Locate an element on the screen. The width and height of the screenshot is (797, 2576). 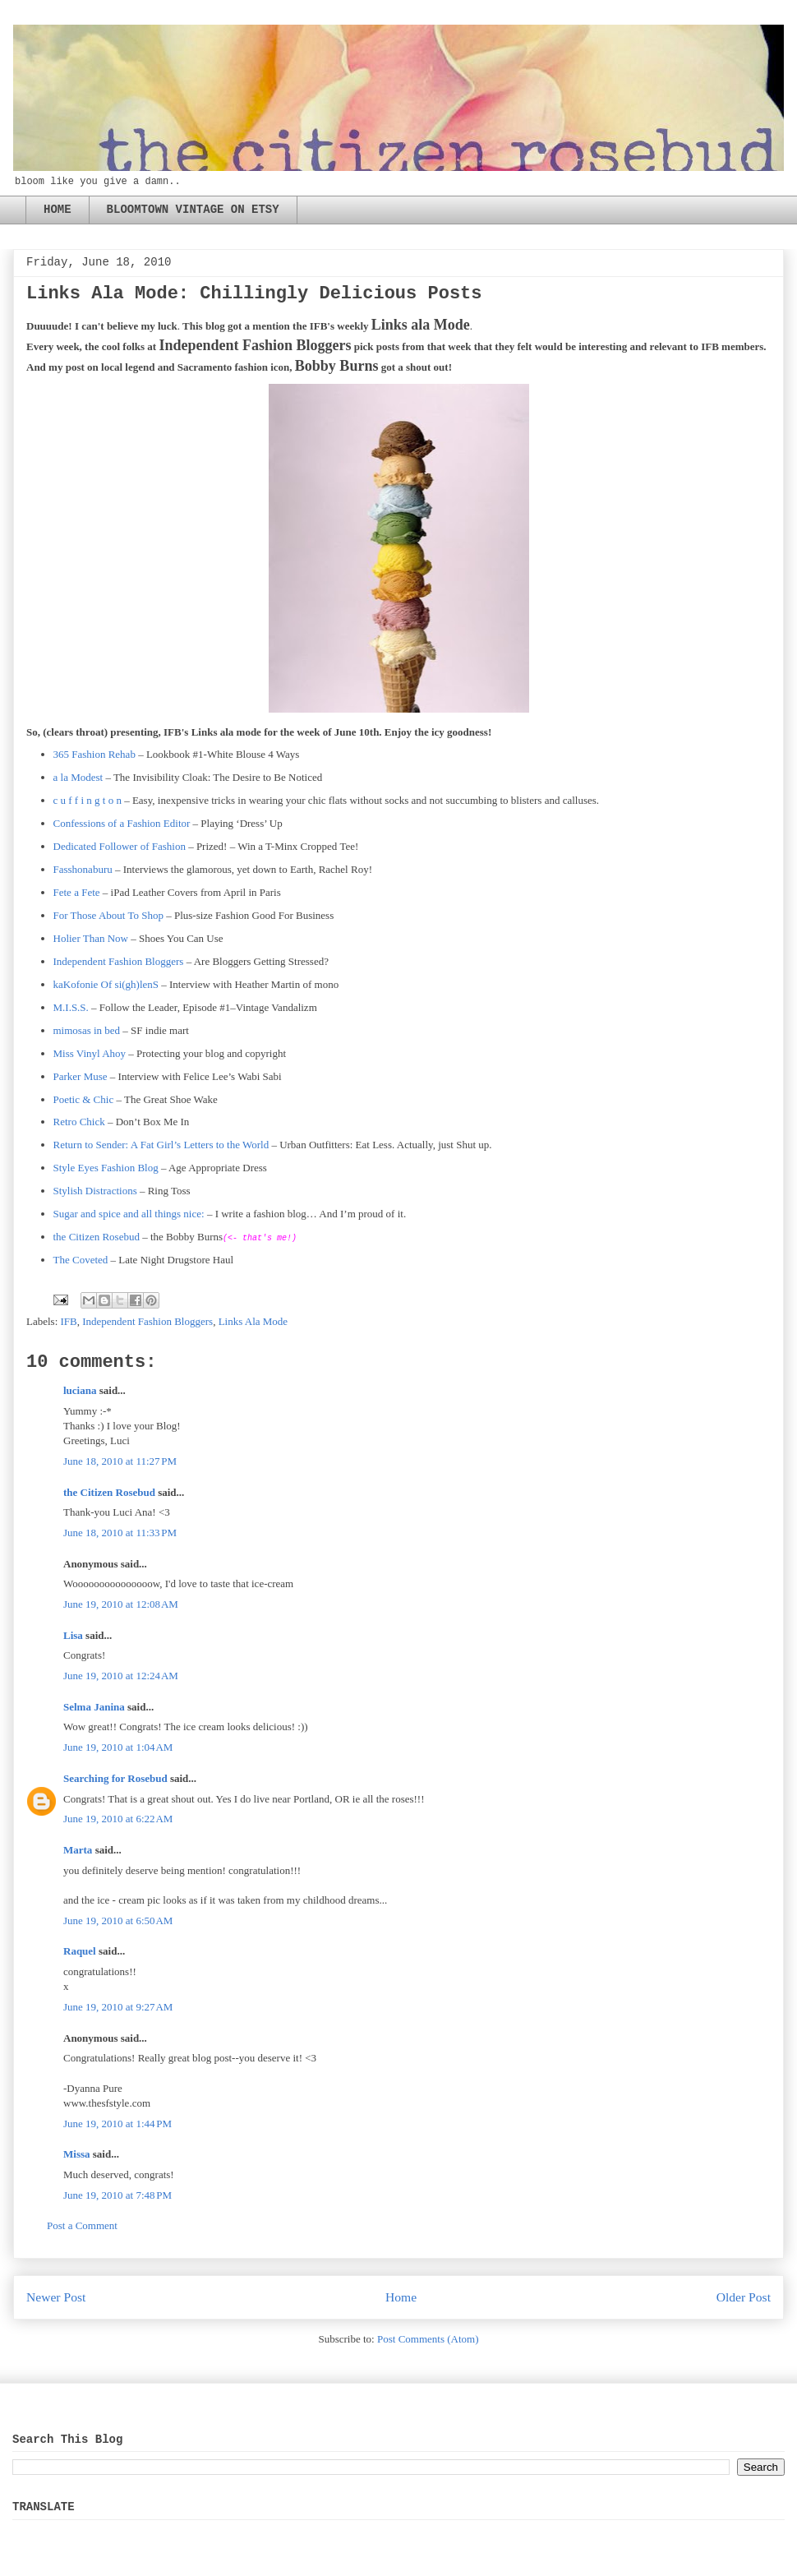
Lisa is located at coordinates (73, 1635).